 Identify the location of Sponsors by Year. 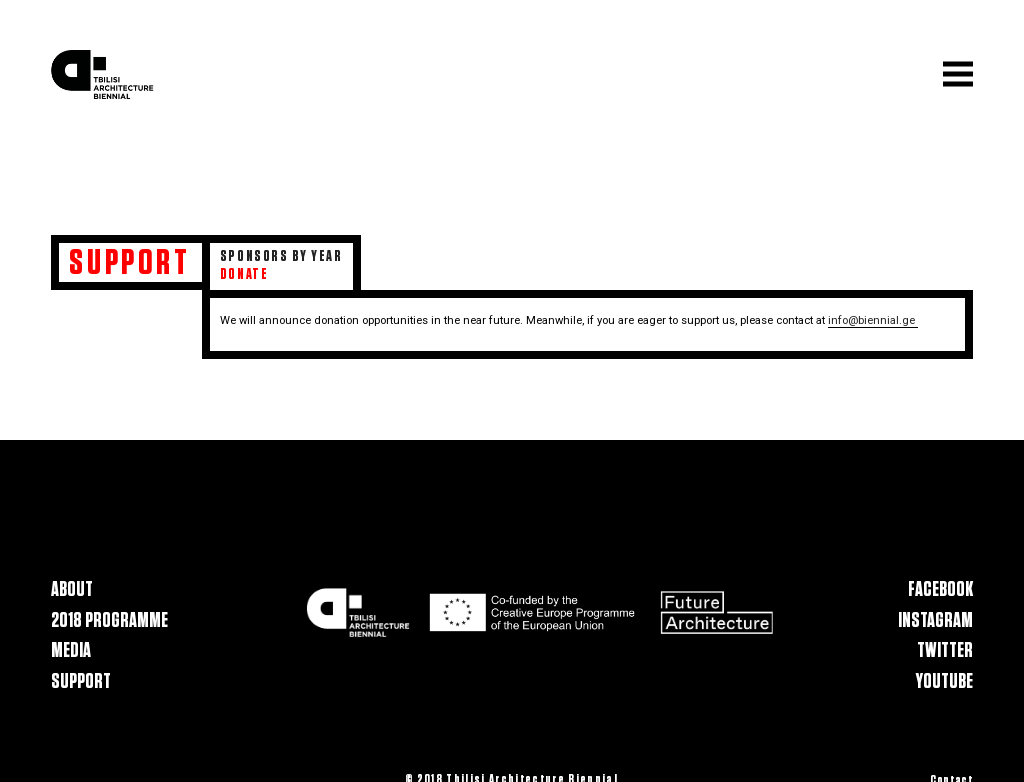
(281, 256).